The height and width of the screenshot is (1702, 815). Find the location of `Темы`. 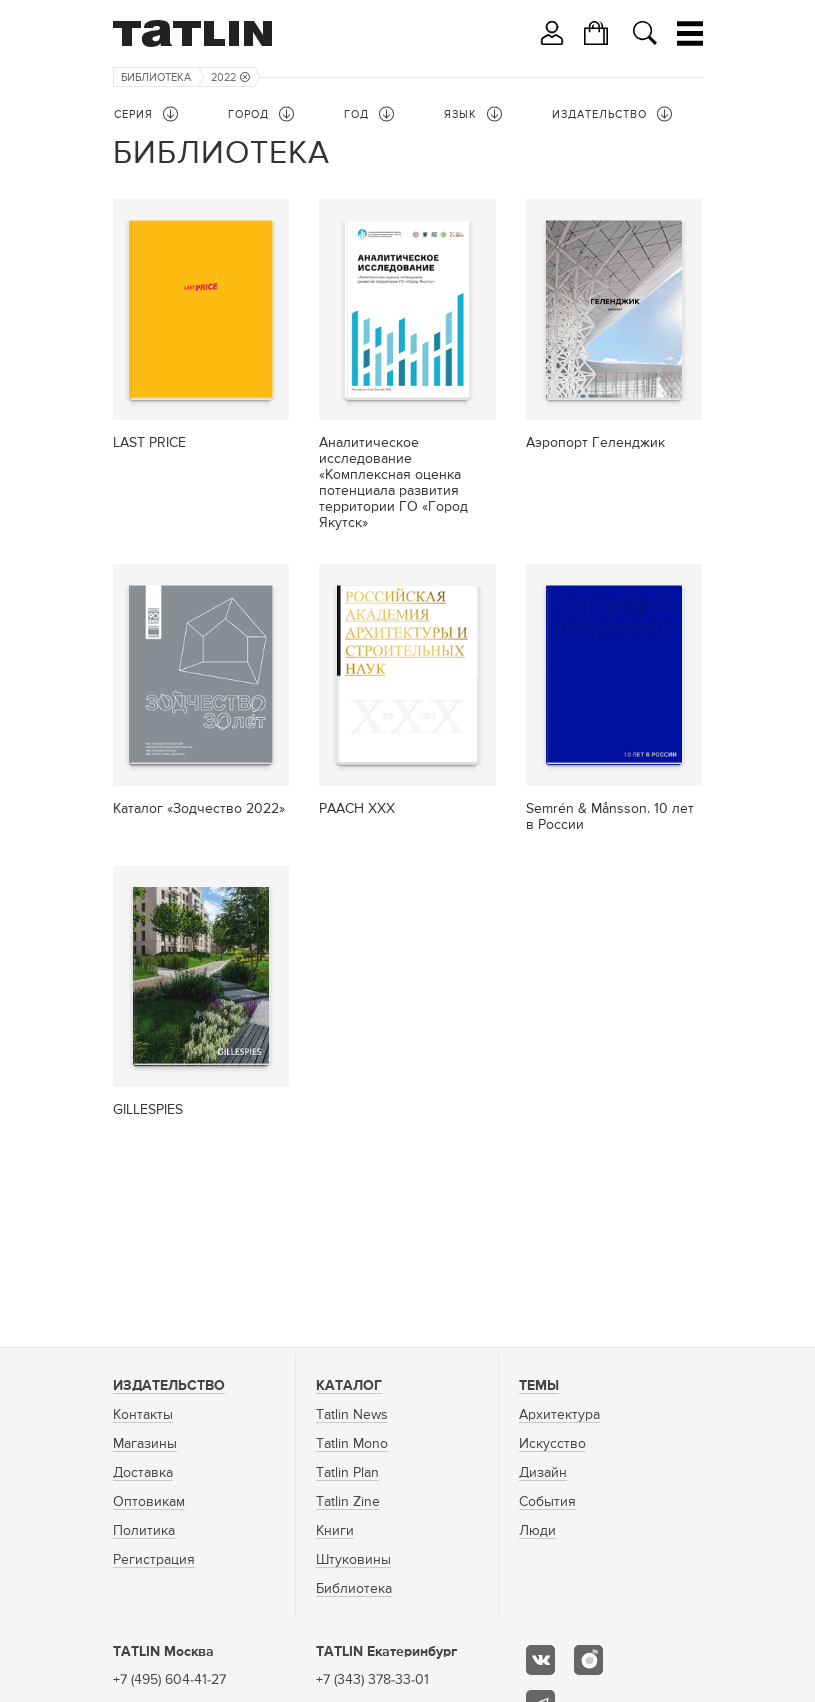

Темы is located at coordinates (539, 1386).